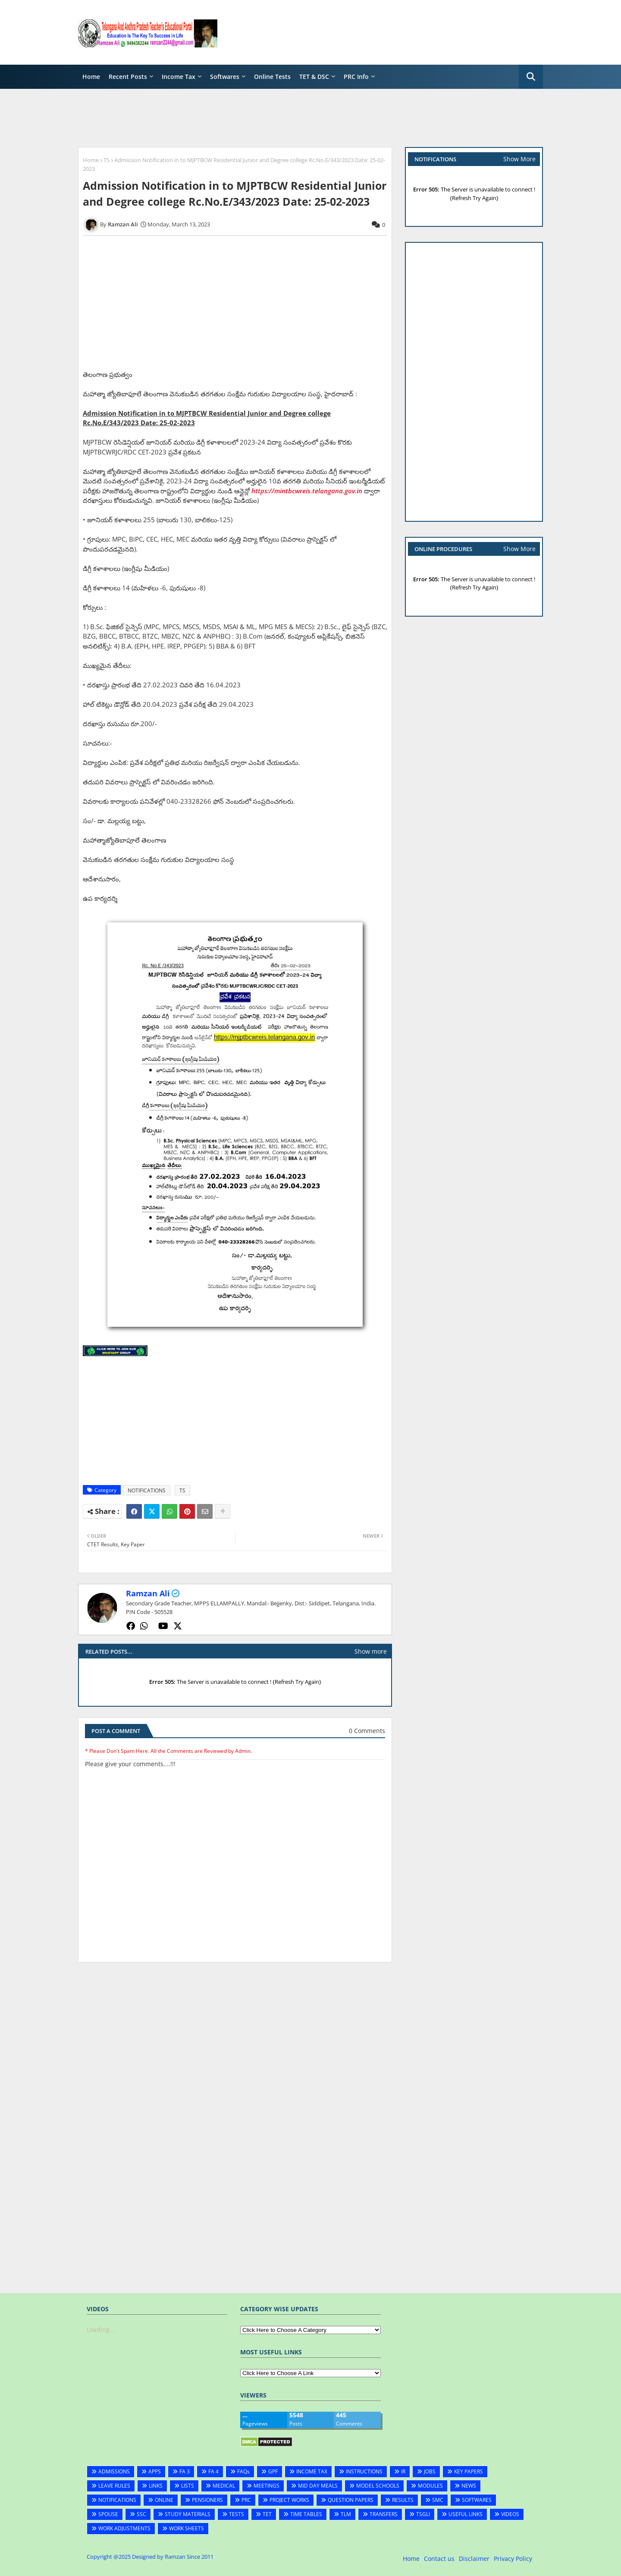  What do you see at coordinates (318, 2485) in the screenshot?
I see `MID DAY MEALS` at bounding box center [318, 2485].